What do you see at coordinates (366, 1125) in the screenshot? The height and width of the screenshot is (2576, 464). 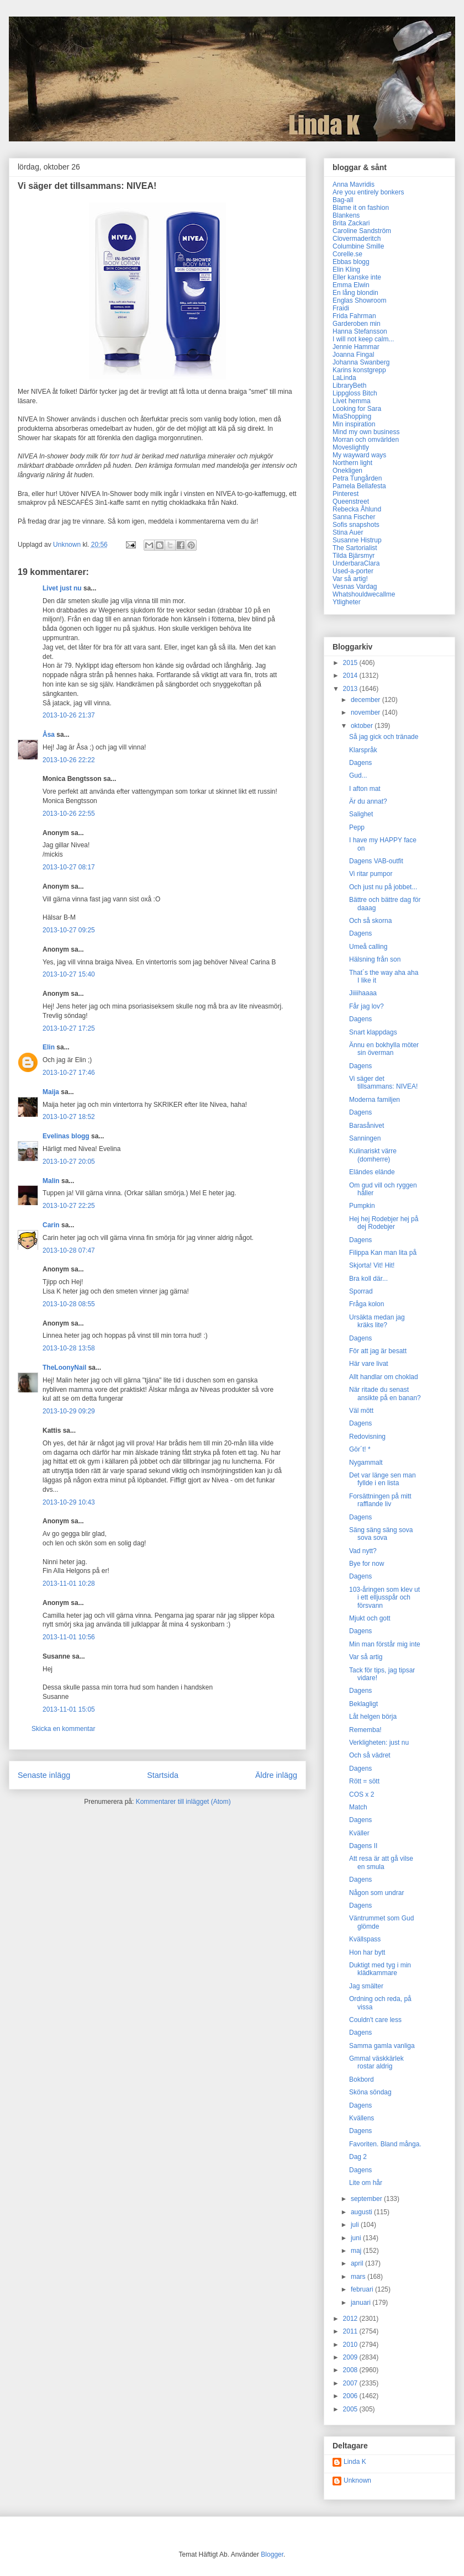 I see `Barasånivet` at bounding box center [366, 1125].